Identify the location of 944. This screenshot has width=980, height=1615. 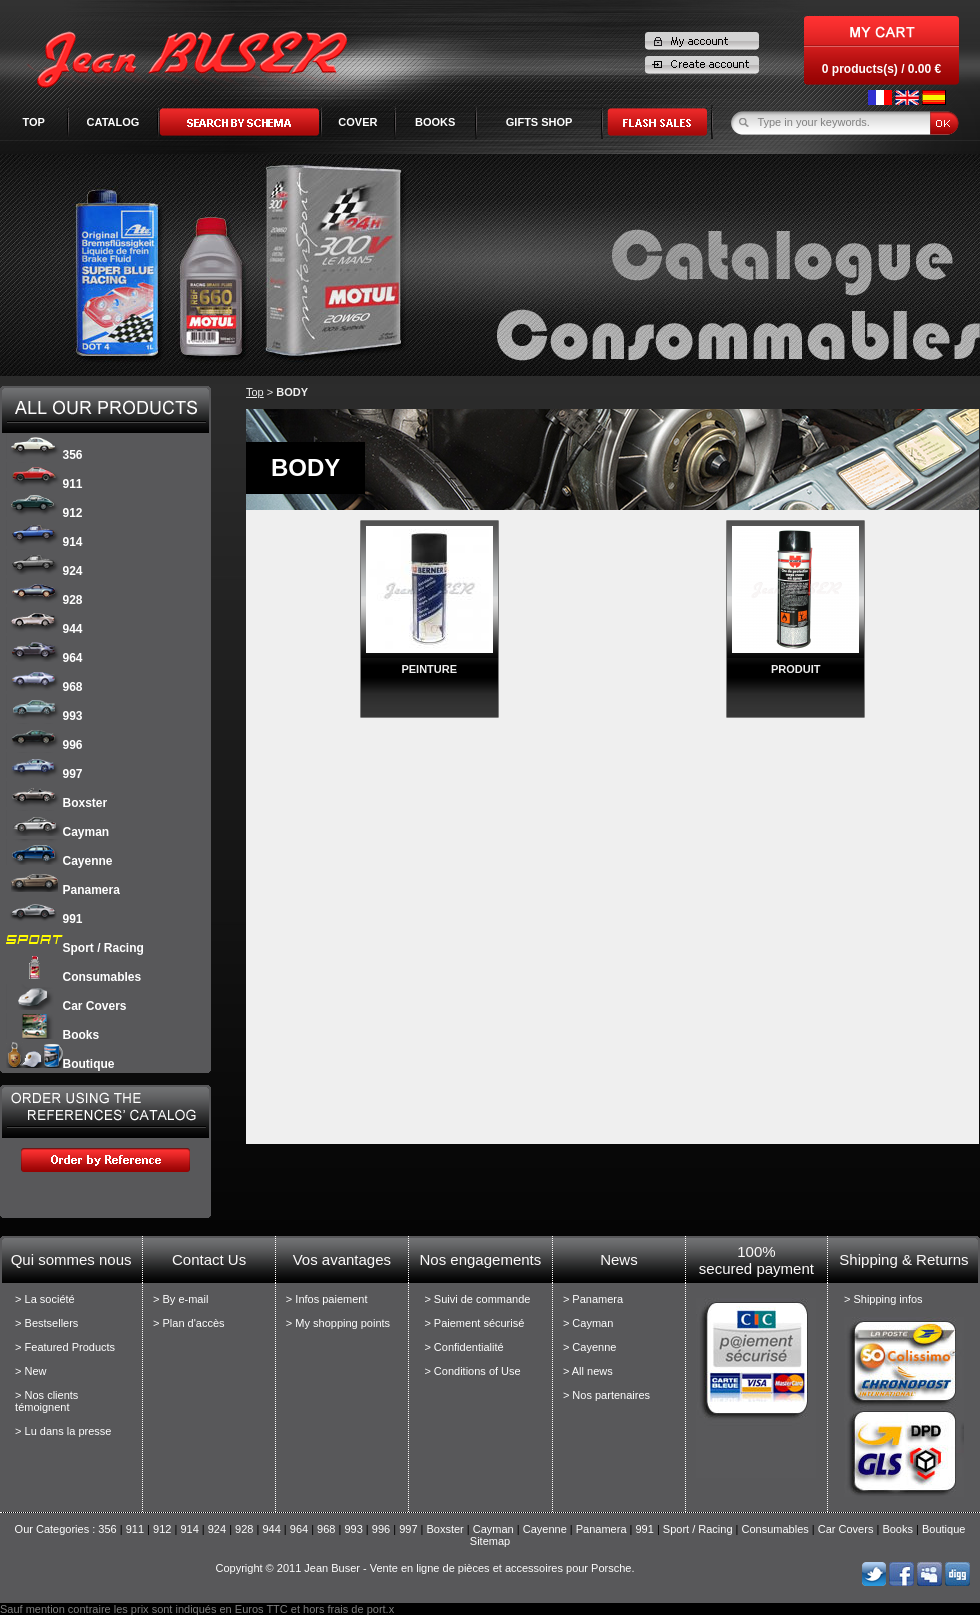
(44, 629).